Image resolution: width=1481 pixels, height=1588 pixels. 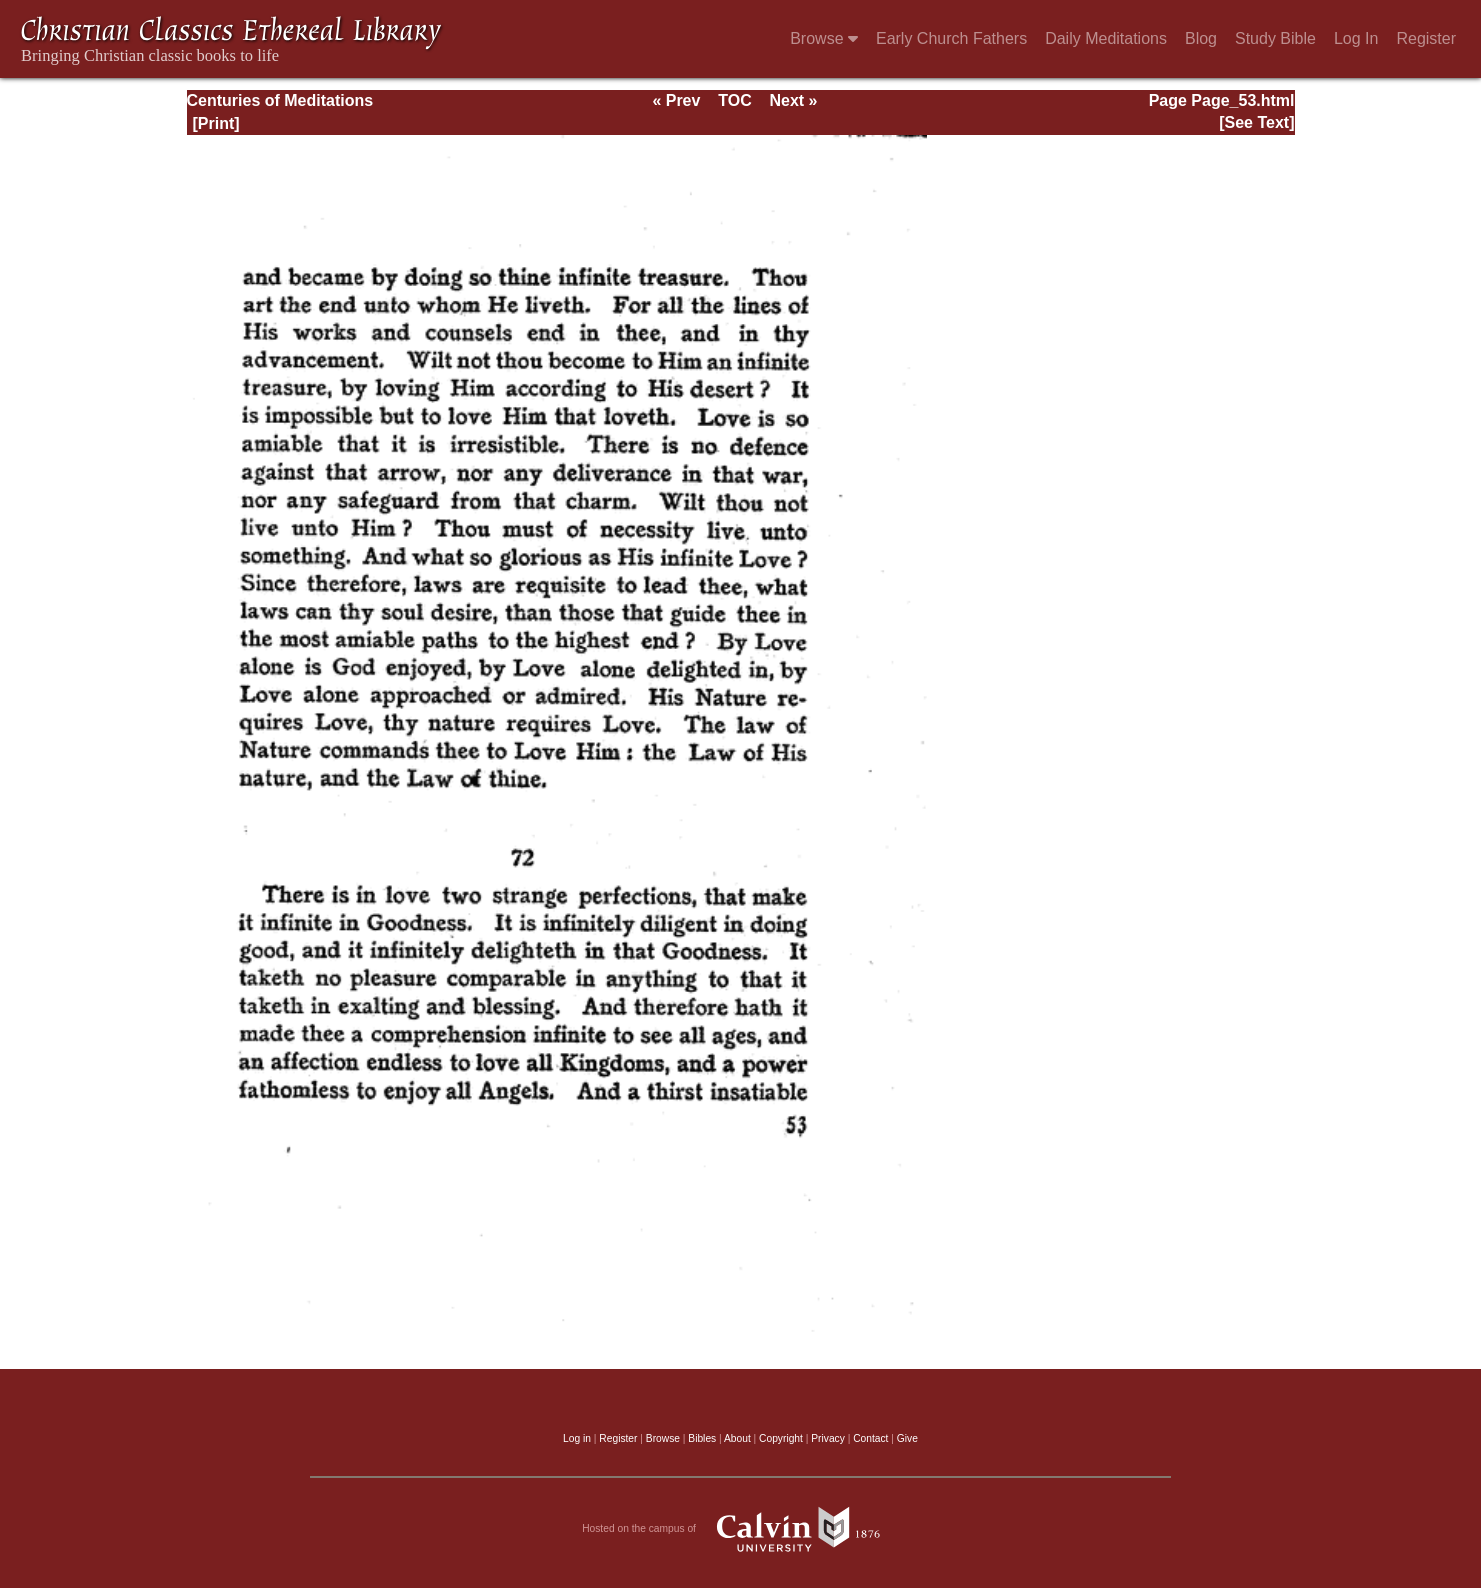 What do you see at coordinates (1275, 38) in the screenshot?
I see `Study Bible` at bounding box center [1275, 38].